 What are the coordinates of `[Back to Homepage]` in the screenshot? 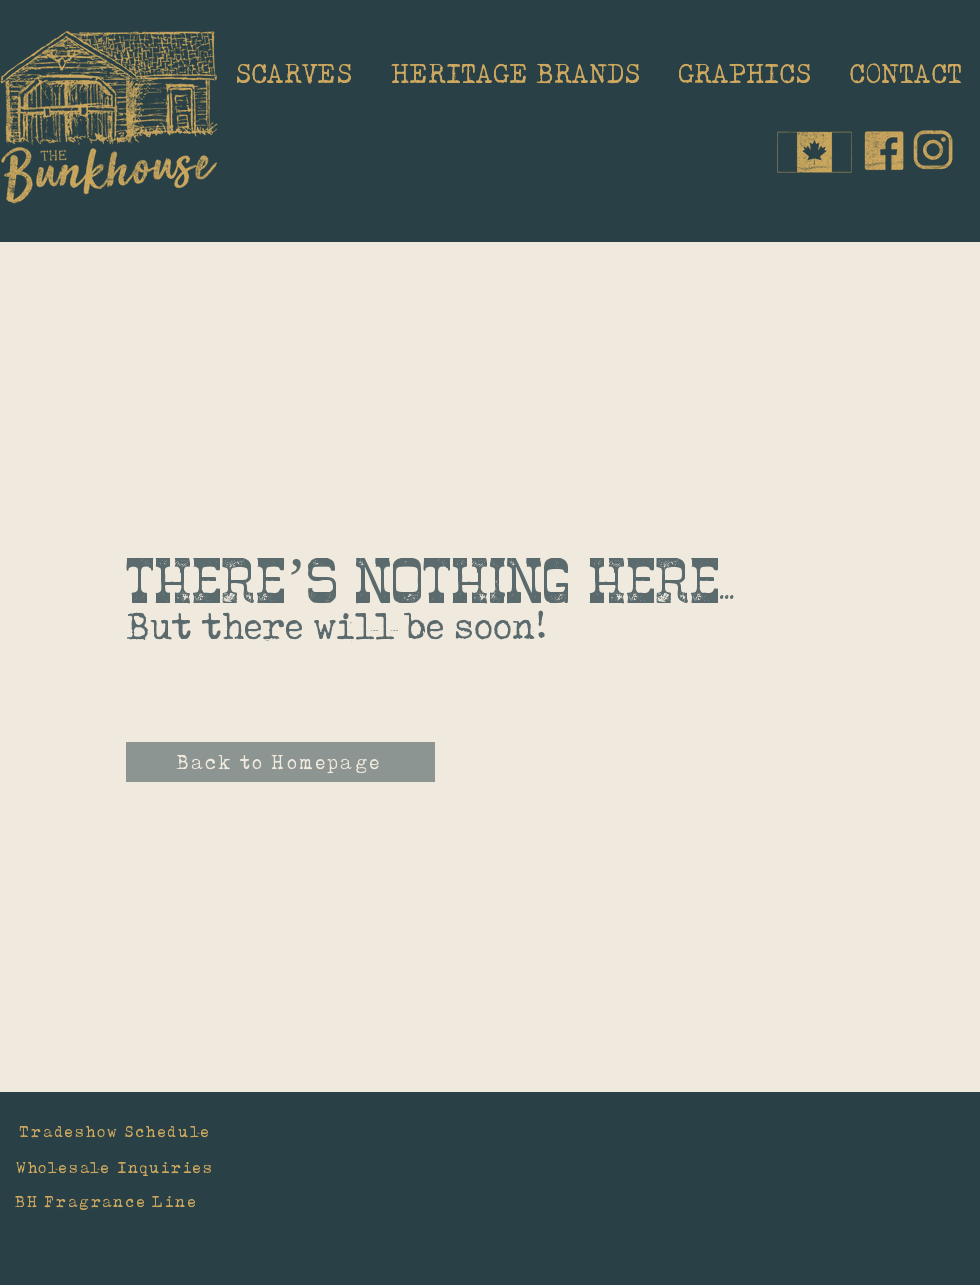 It's located at (280, 762).